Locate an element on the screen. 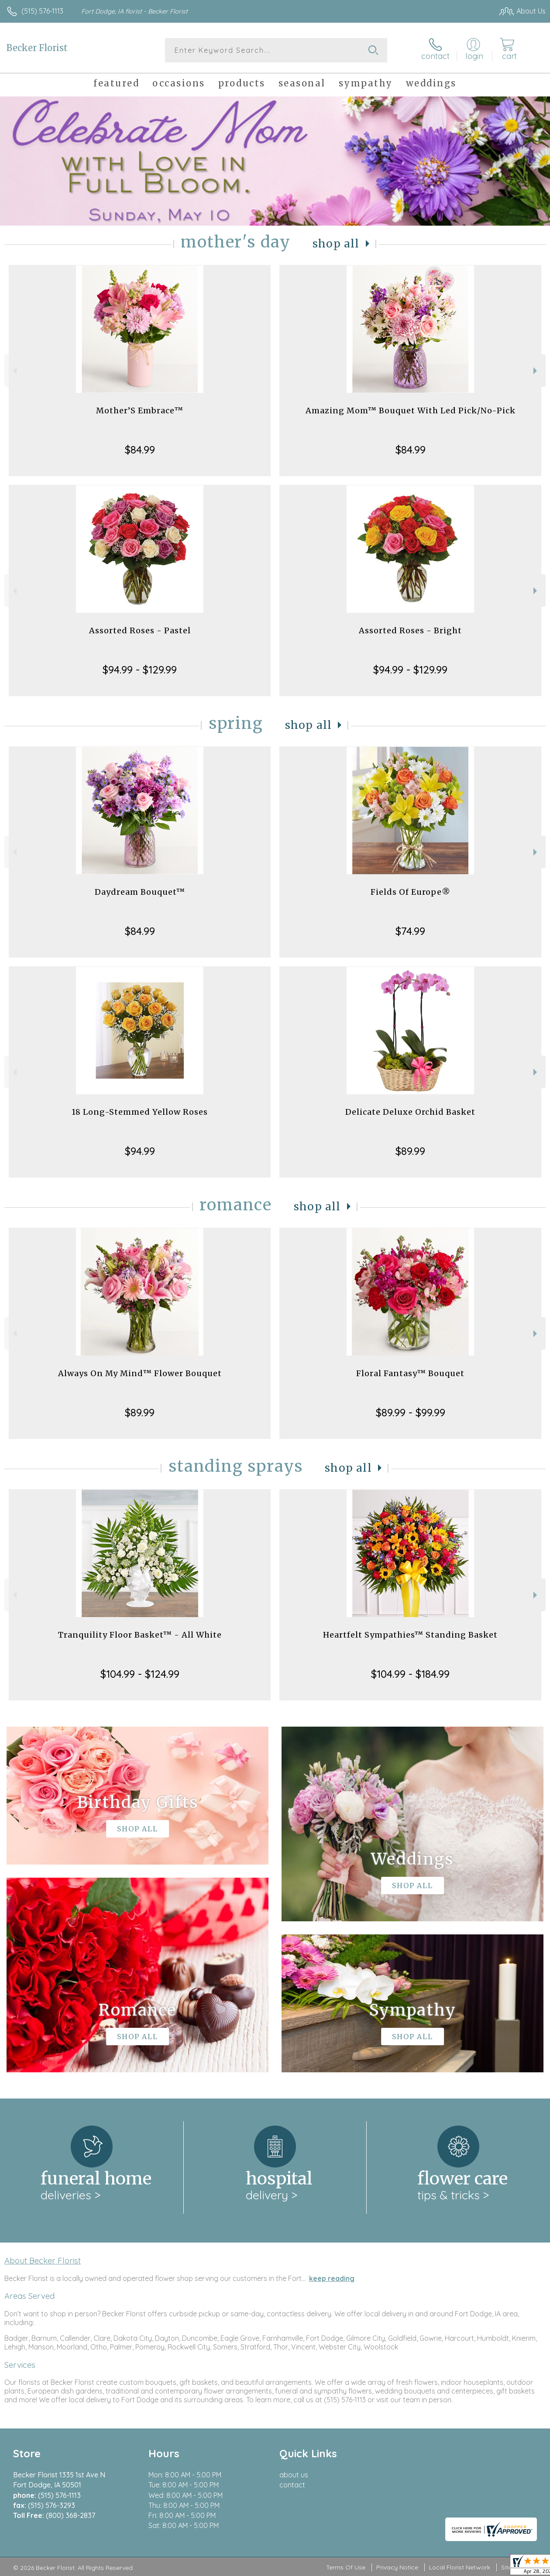 This screenshot has width=550, height=2576. $104.99 - $124.99 is located at coordinates (139, 1673).